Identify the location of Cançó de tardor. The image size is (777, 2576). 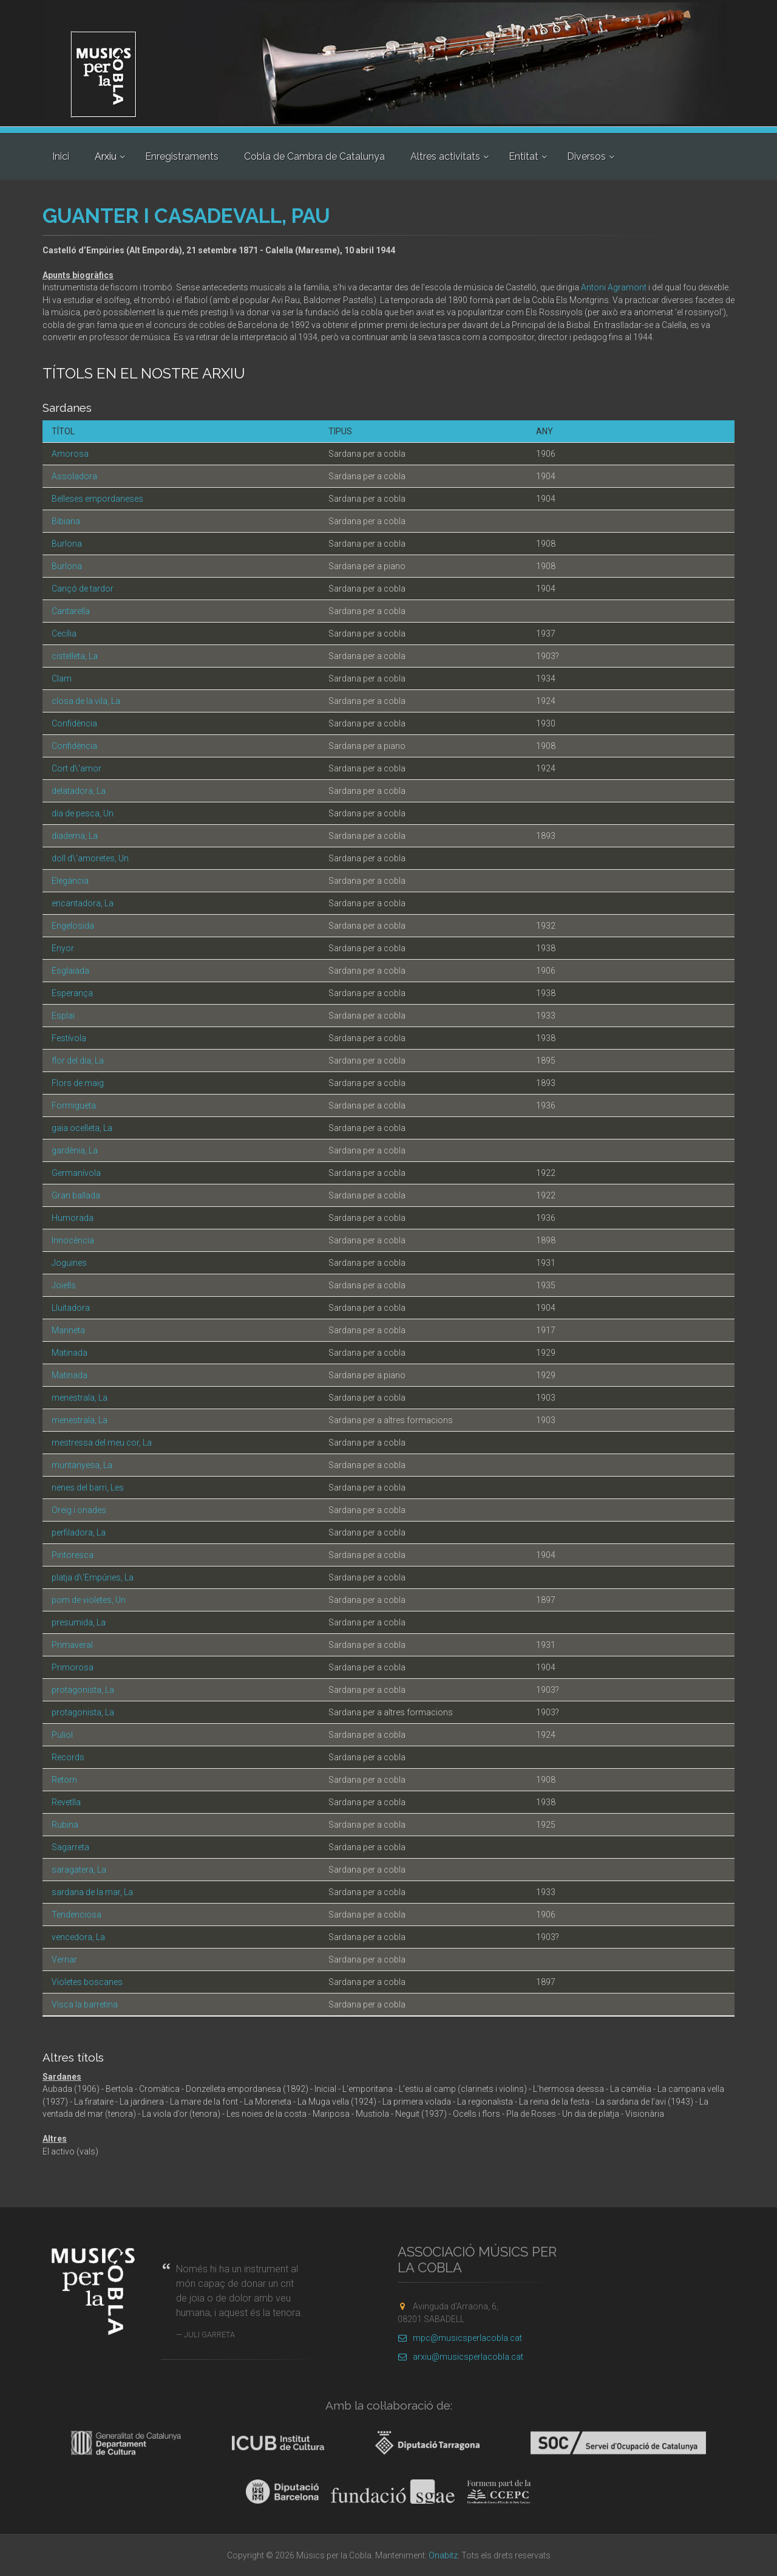
(83, 588).